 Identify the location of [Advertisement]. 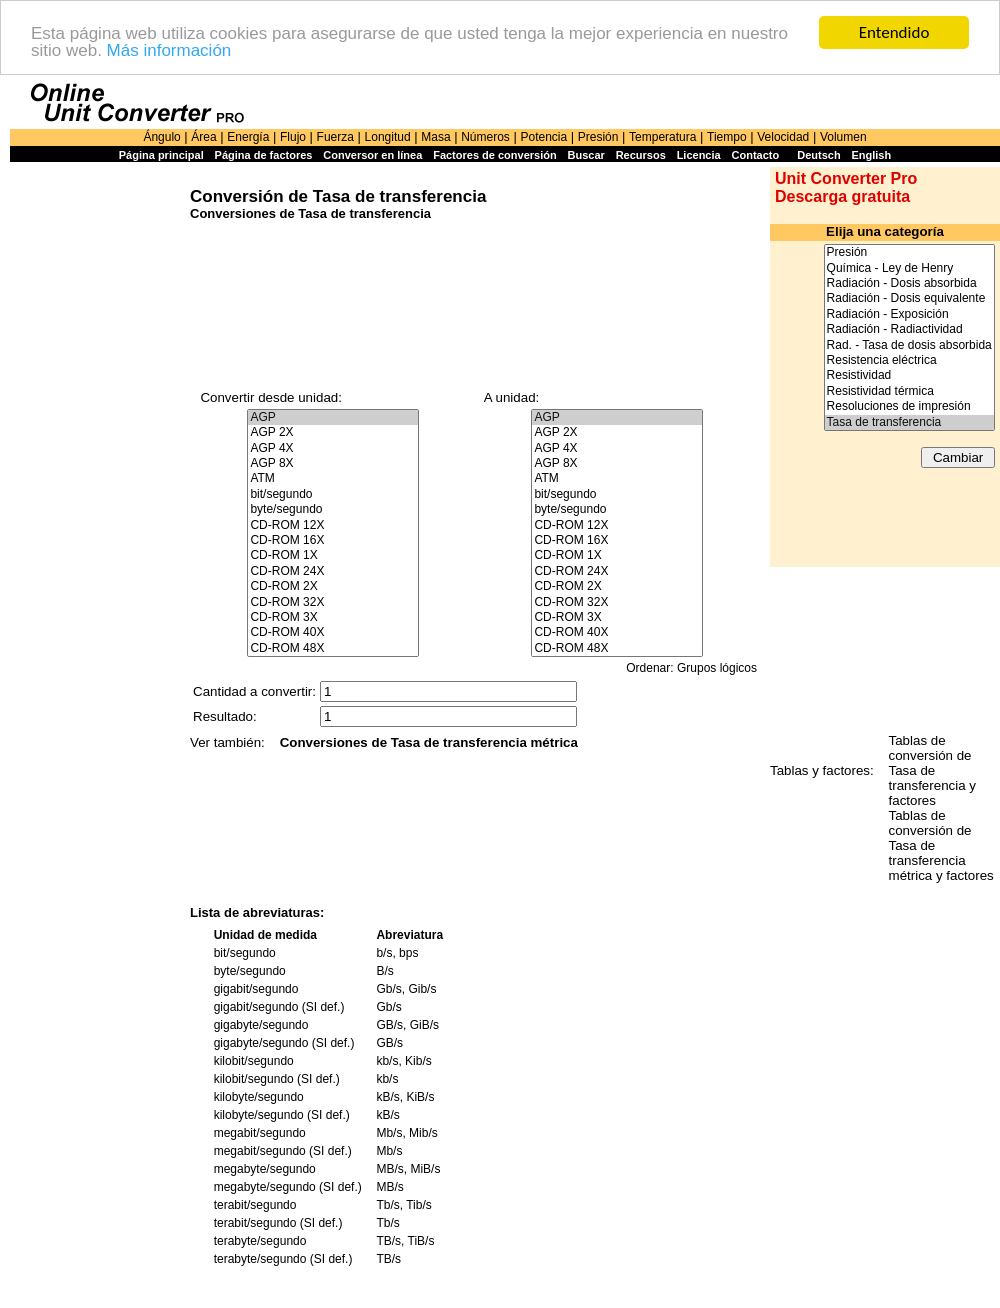
(95, 472).